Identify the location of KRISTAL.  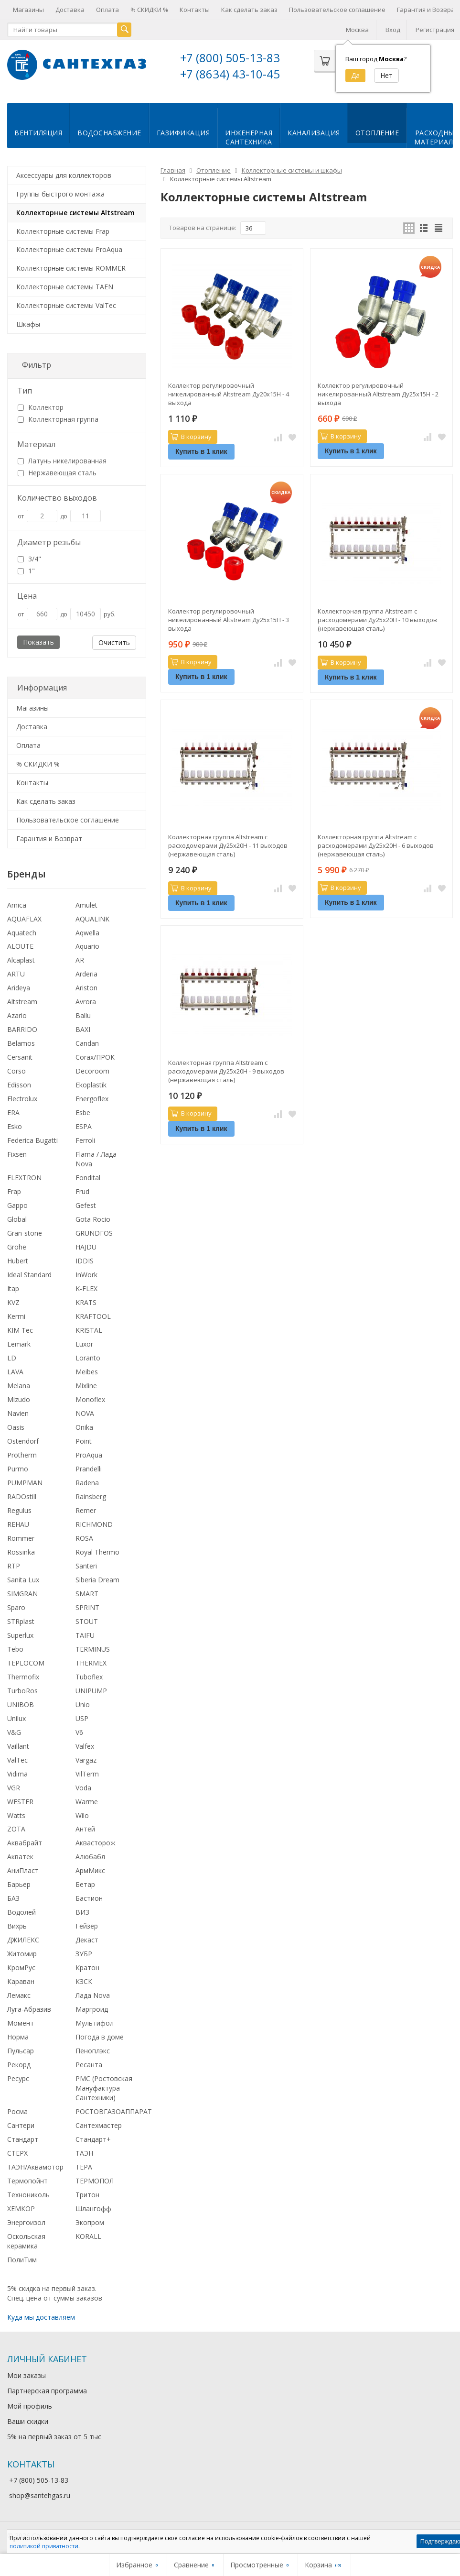
(88, 1329).